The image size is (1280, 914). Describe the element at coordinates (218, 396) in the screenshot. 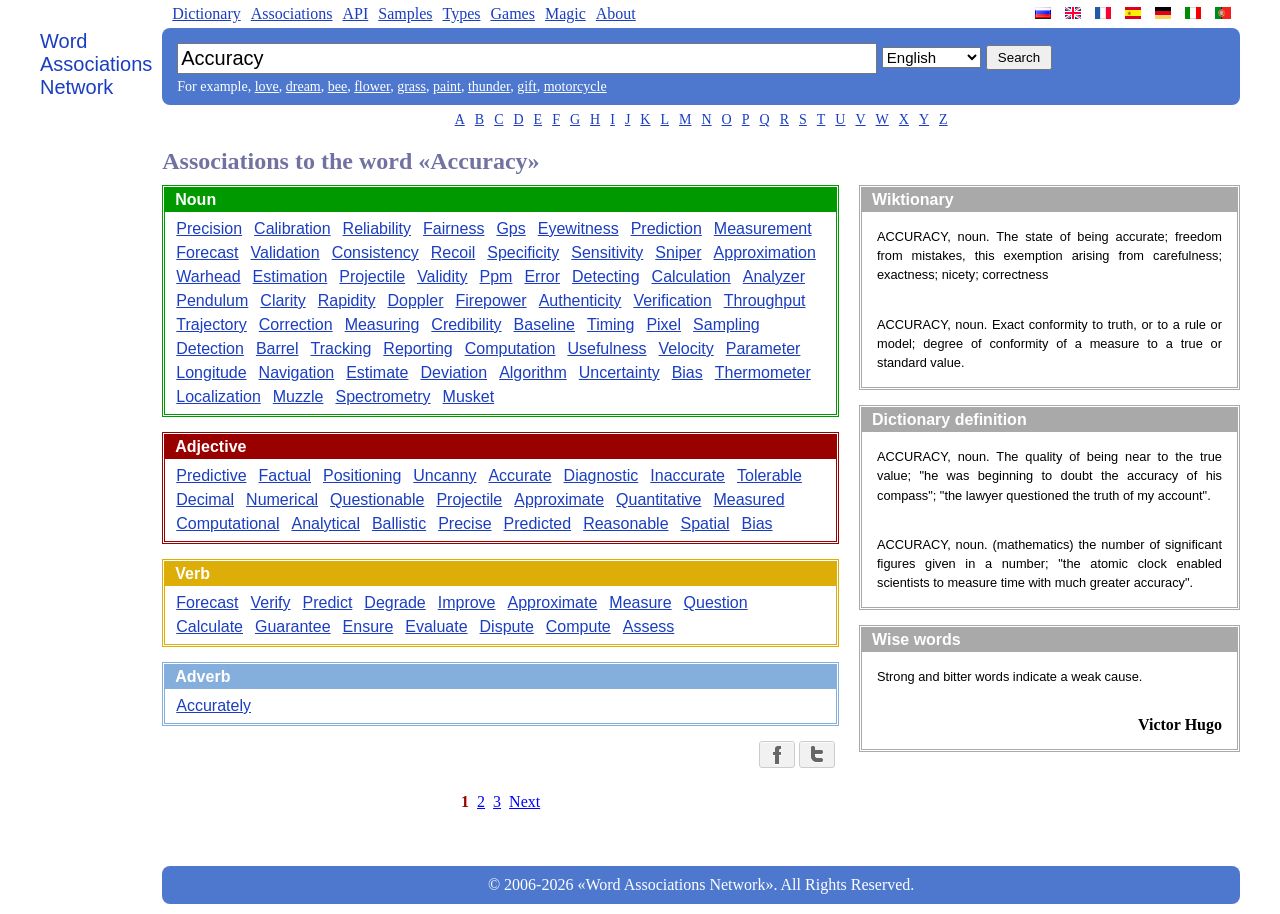

I see `Localization` at that location.